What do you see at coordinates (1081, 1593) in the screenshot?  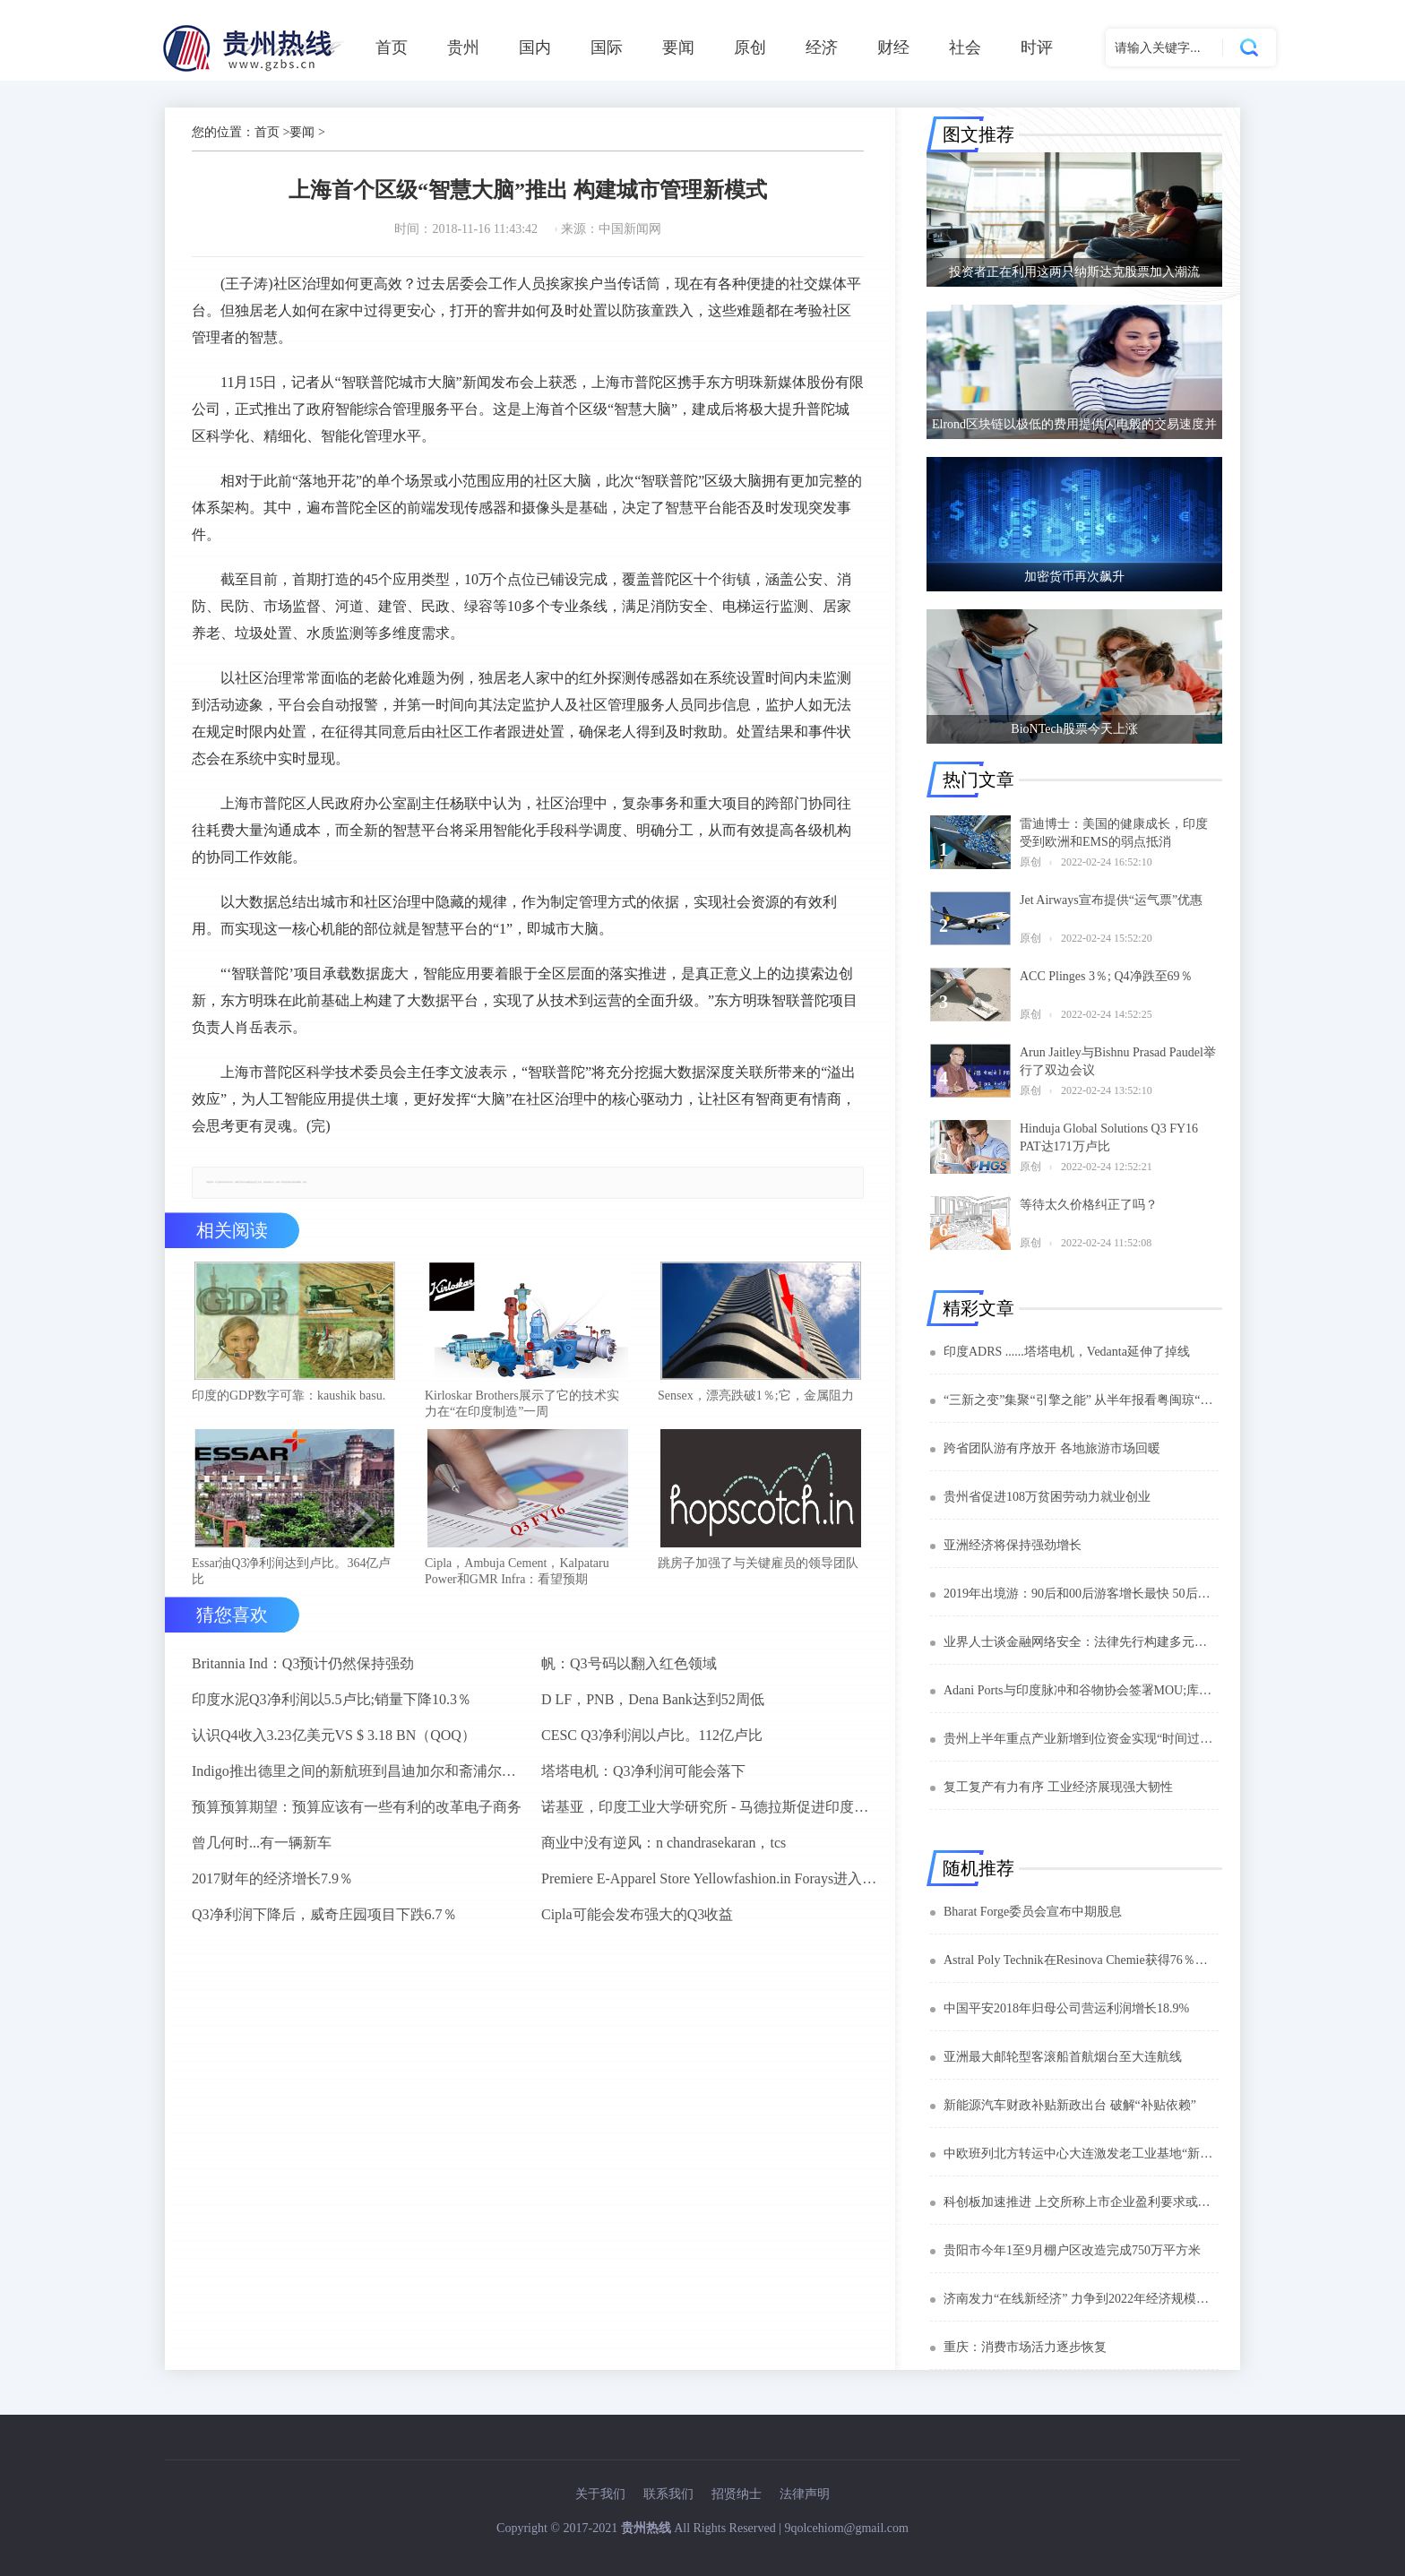 I see `2019年出境游：90后和00后游客增长最快 50后最能花` at bounding box center [1081, 1593].